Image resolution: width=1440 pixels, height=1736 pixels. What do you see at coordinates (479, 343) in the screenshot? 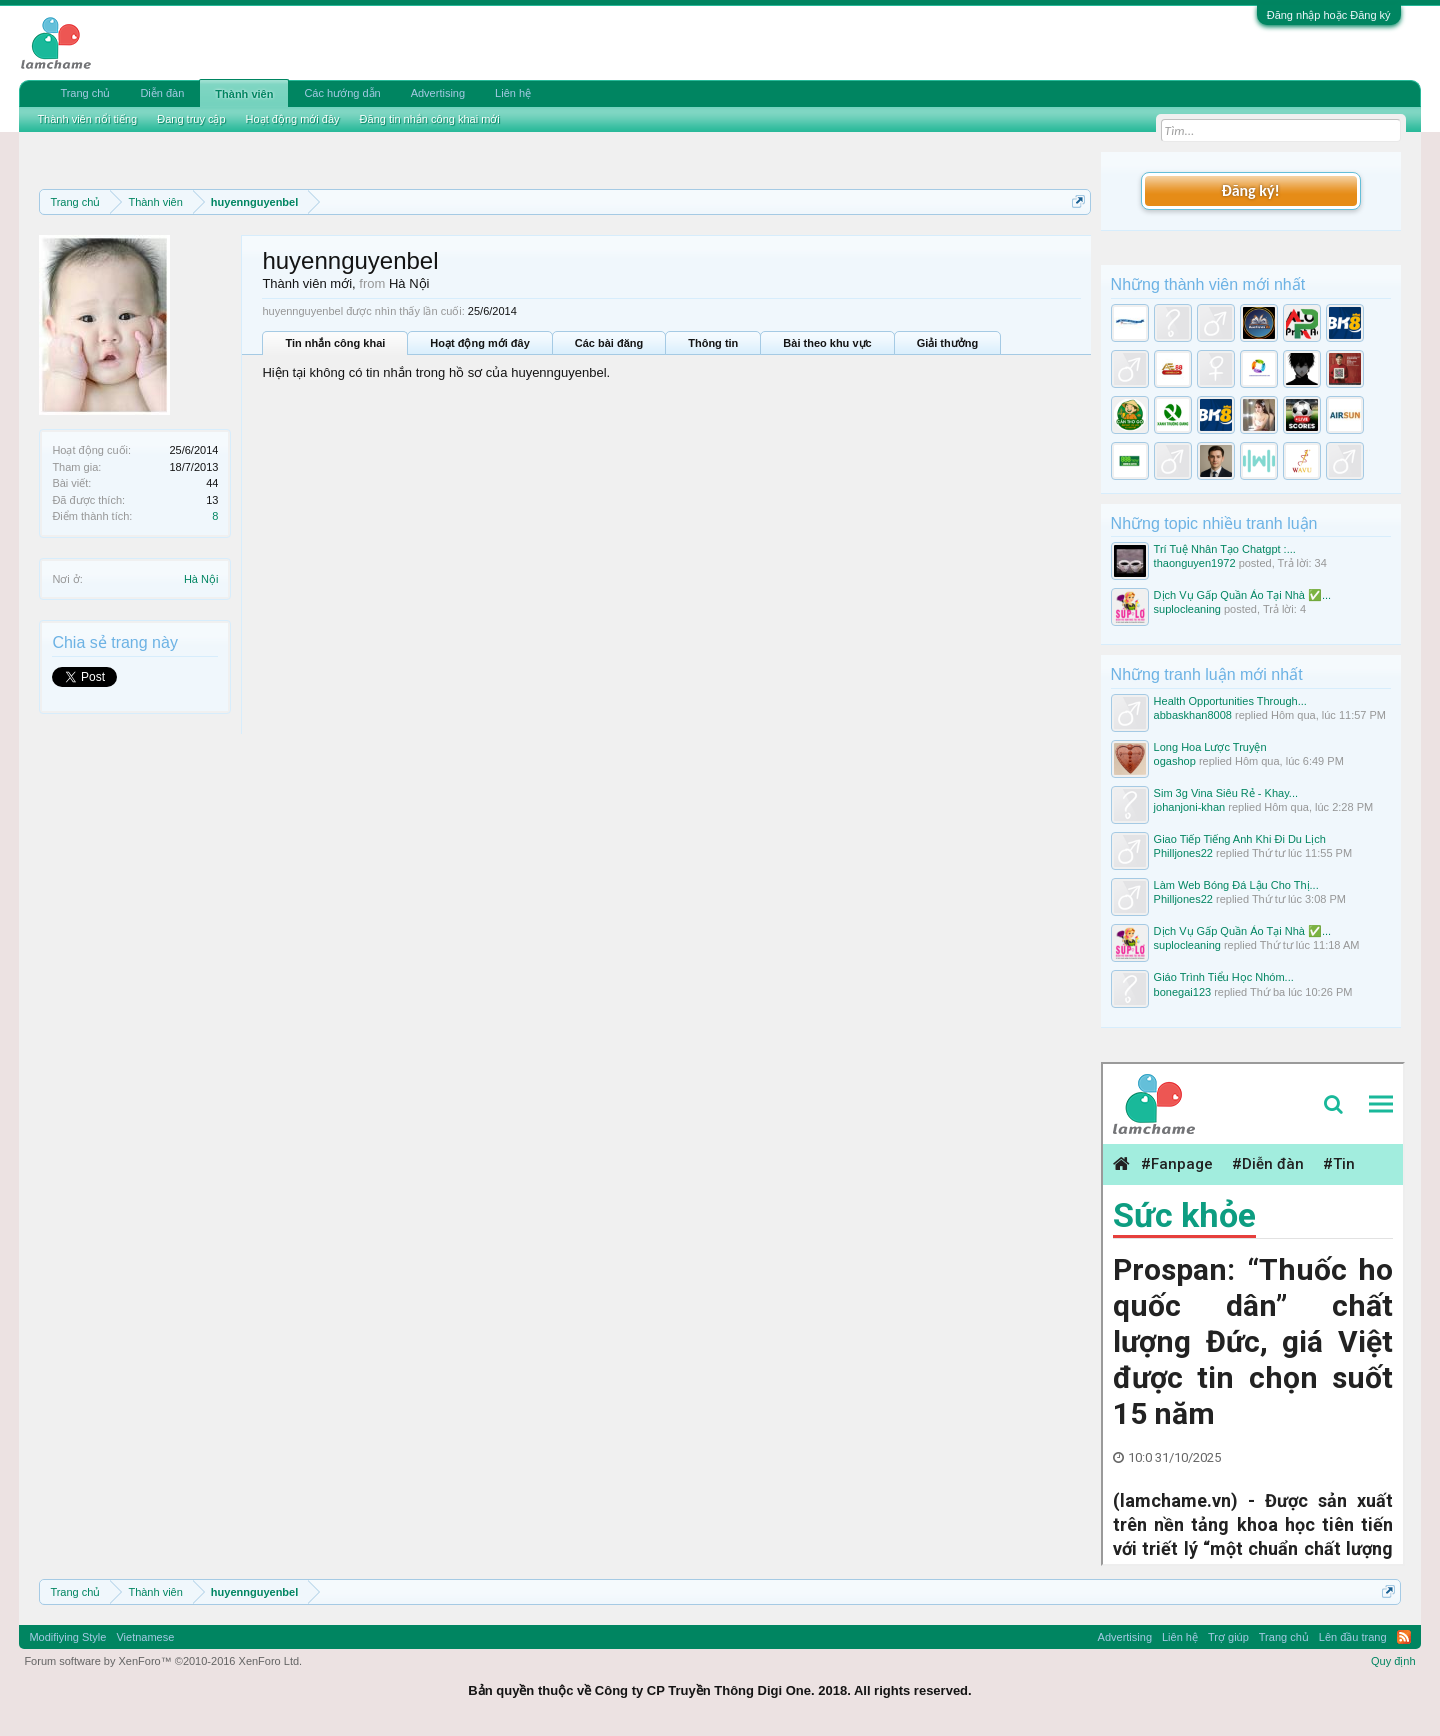
I see `Hoạt động mới đây` at bounding box center [479, 343].